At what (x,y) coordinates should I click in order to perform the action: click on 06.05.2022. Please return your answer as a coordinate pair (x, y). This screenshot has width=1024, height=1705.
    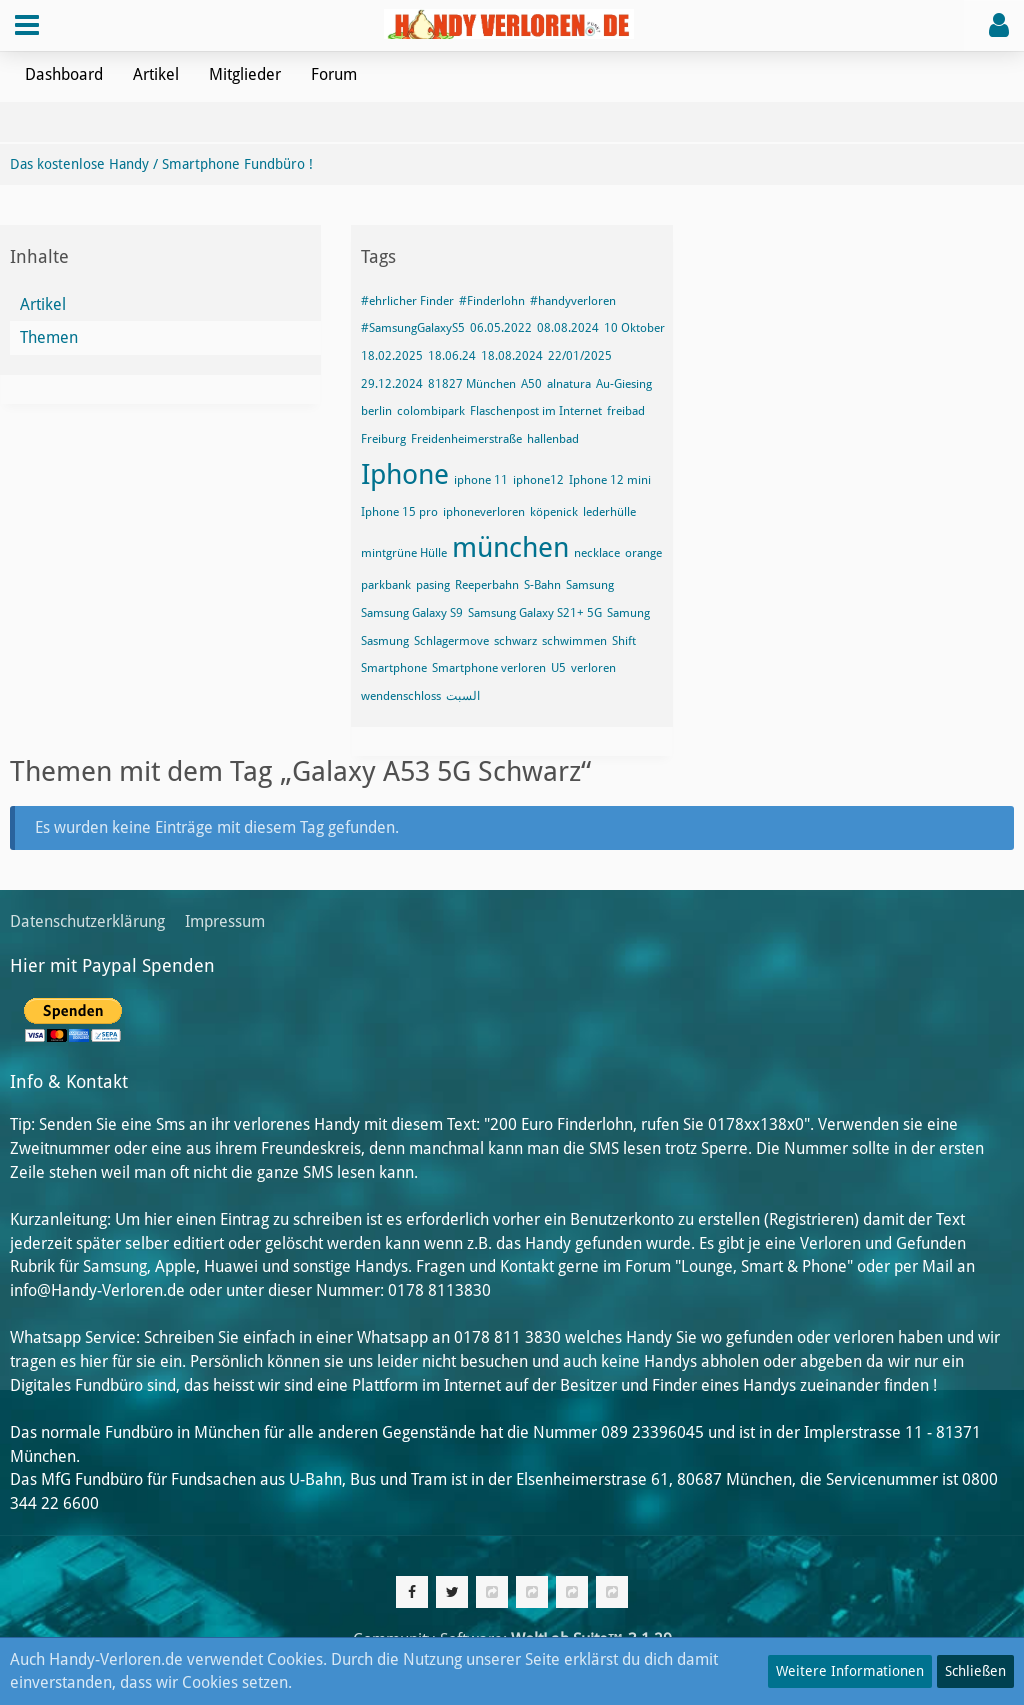
    Looking at the image, I should click on (501, 328).